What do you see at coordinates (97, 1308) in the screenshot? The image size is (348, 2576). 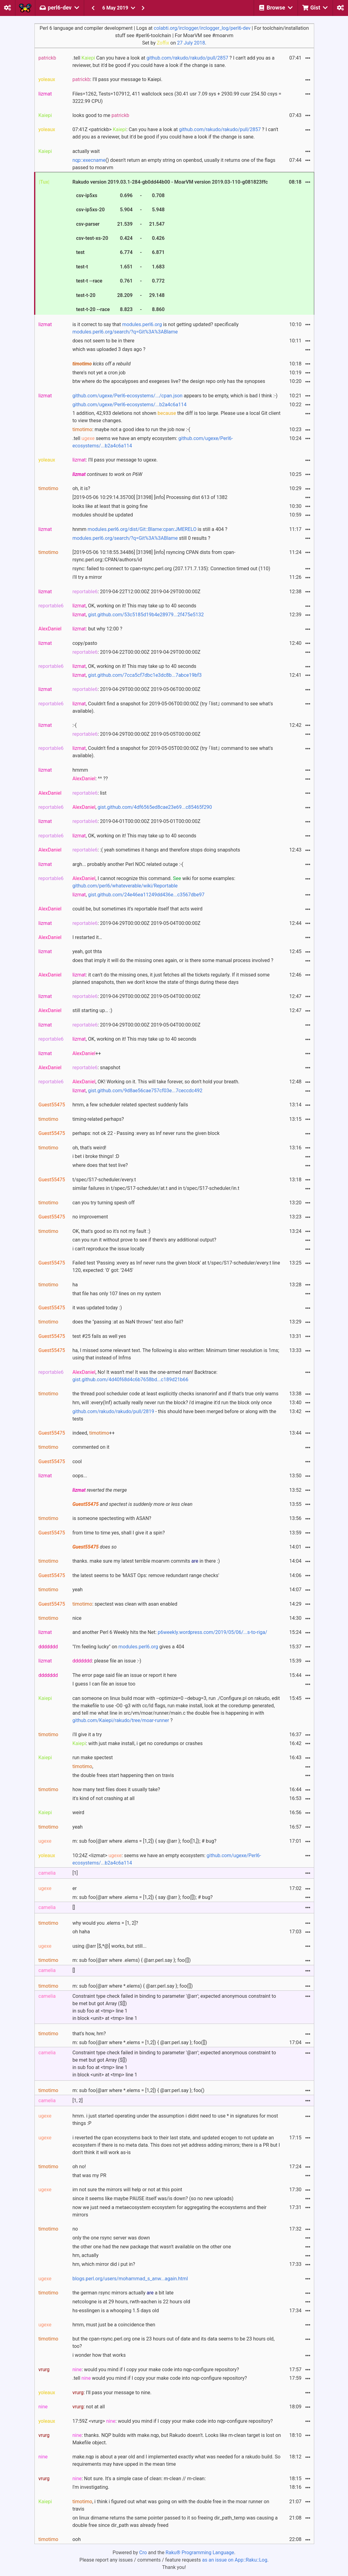 I see `it was updated today :)` at bounding box center [97, 1308].